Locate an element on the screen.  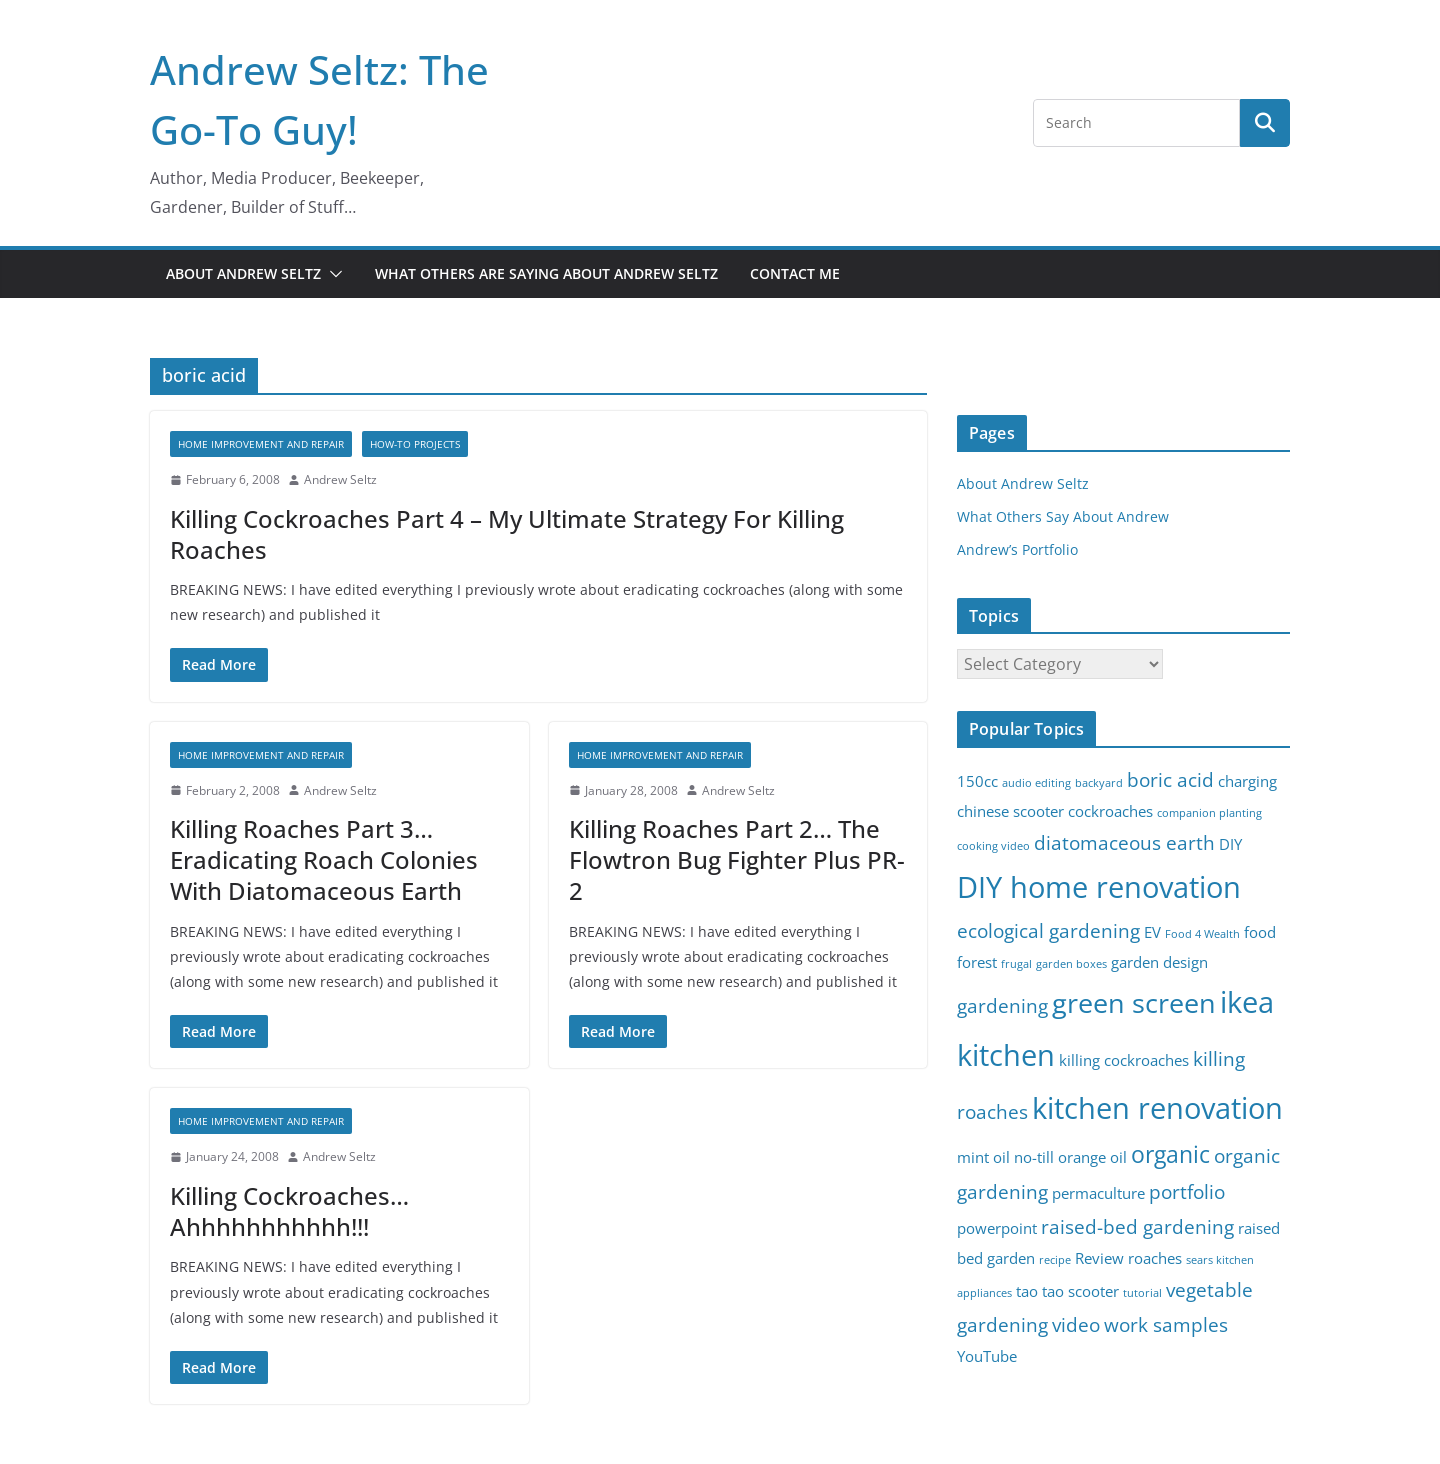
cockroaches [cockroaches (3 items)] is located at coordinates (1110, 811).